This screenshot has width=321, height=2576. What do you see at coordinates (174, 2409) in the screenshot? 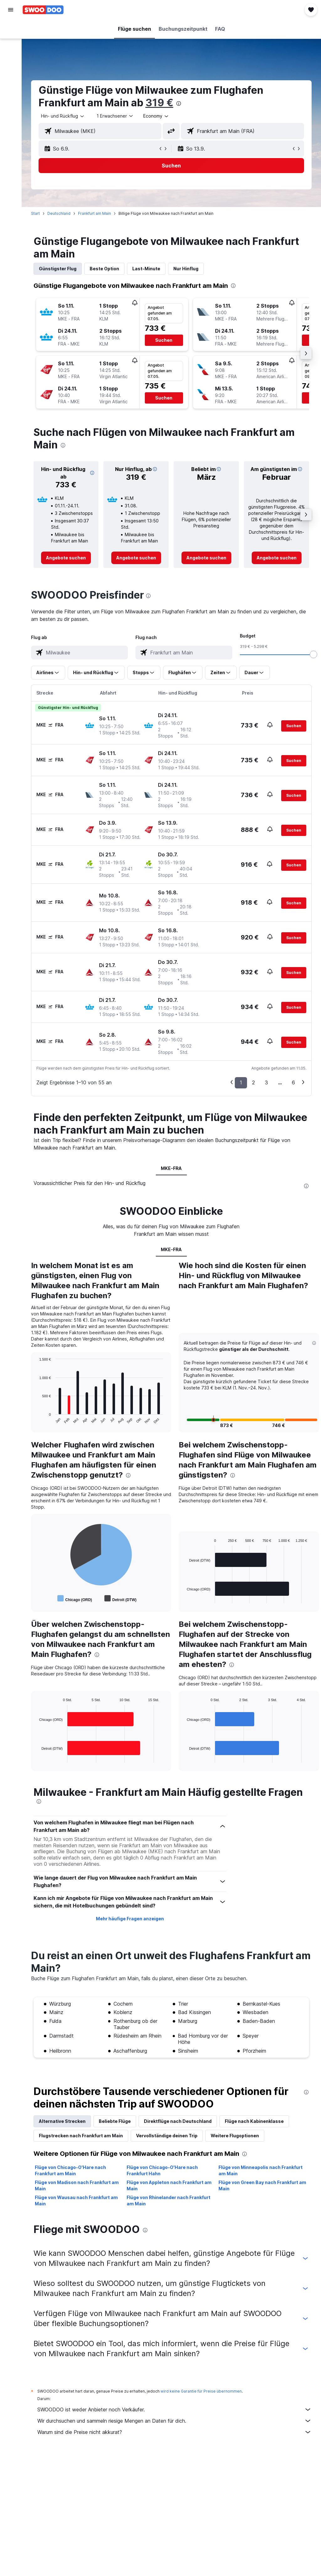
I see `SWOODOO ist weder Anbieter noch Verkäufer.` at bounding box center [174, 2409].